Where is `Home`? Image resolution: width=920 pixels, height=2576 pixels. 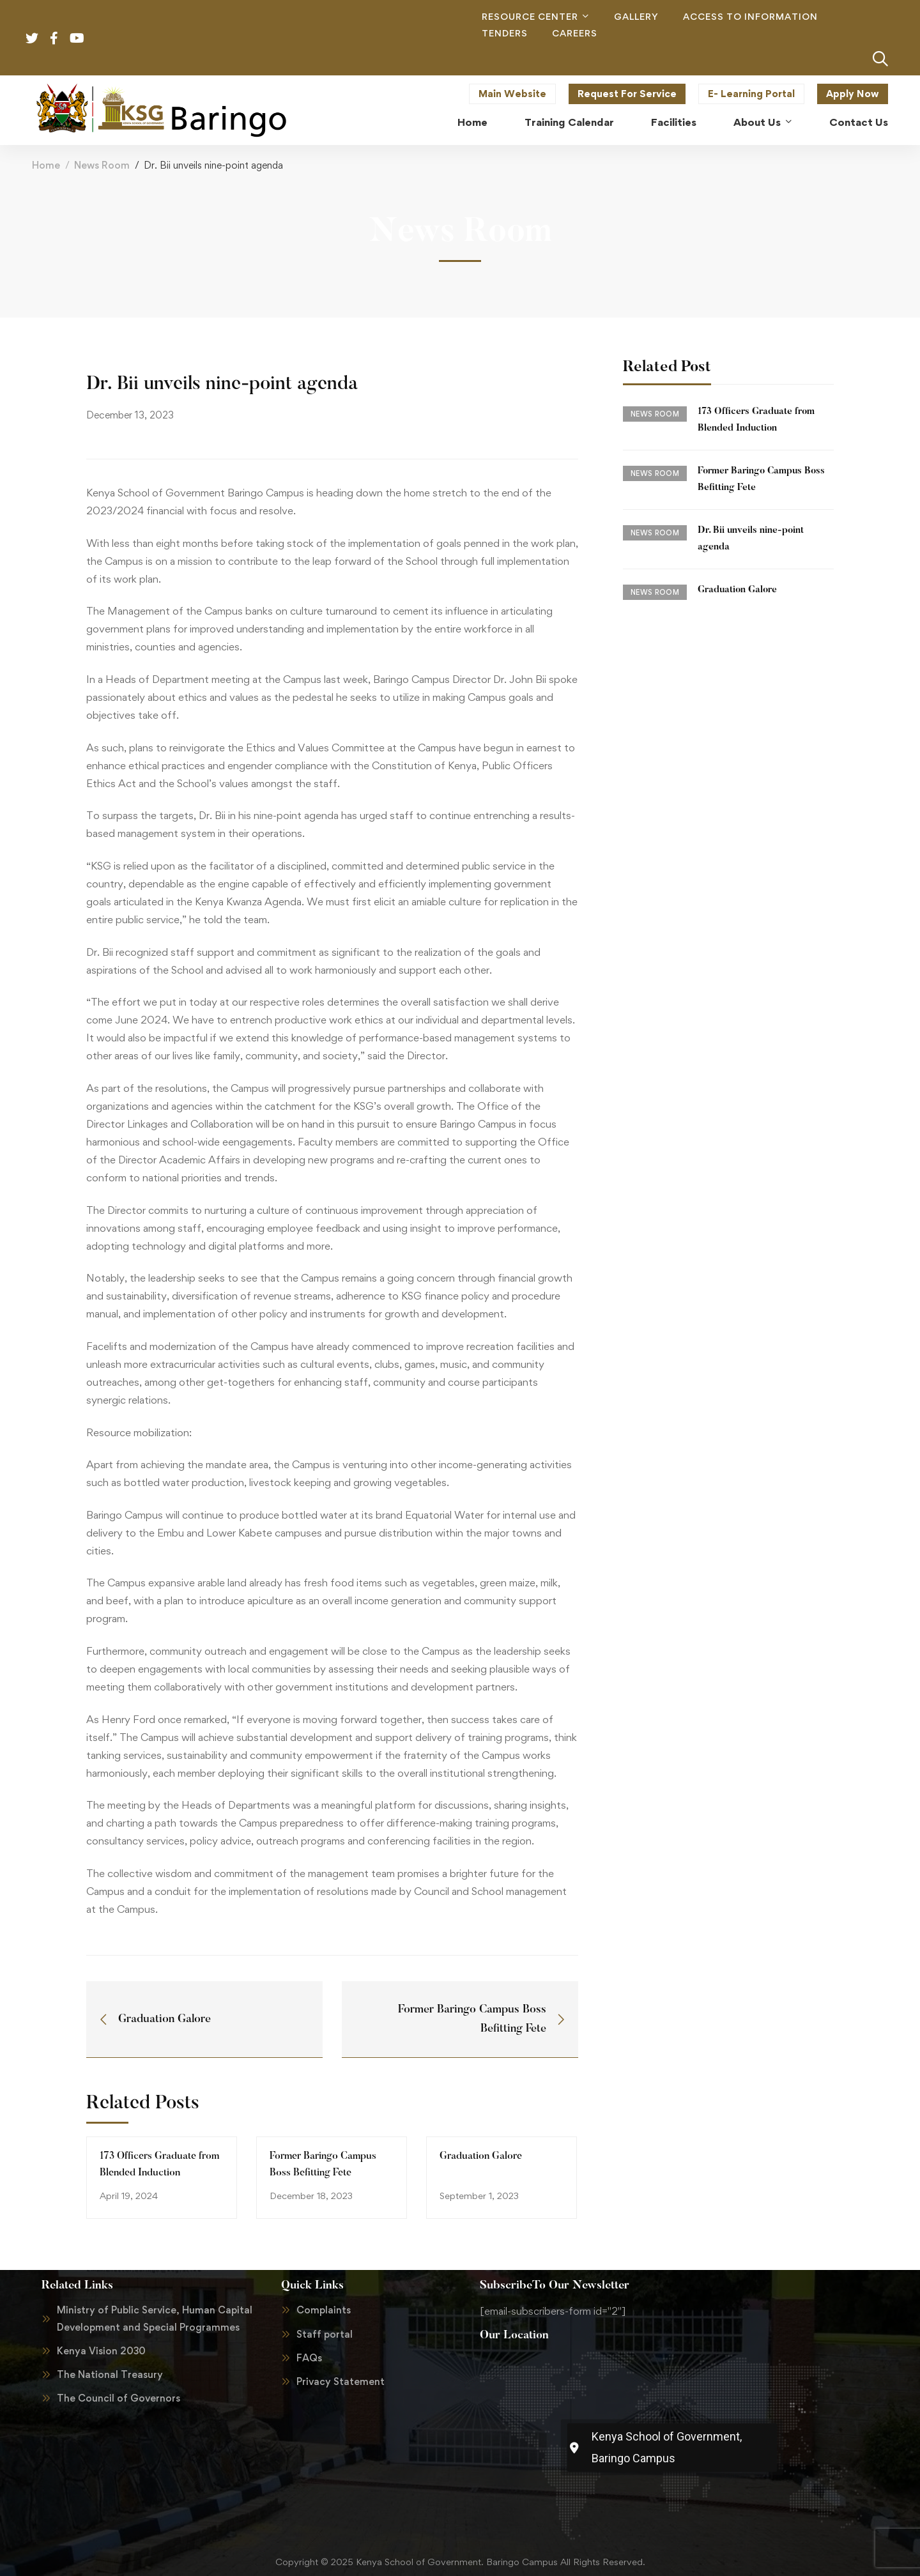 Home is located at coordinates (46, 165).